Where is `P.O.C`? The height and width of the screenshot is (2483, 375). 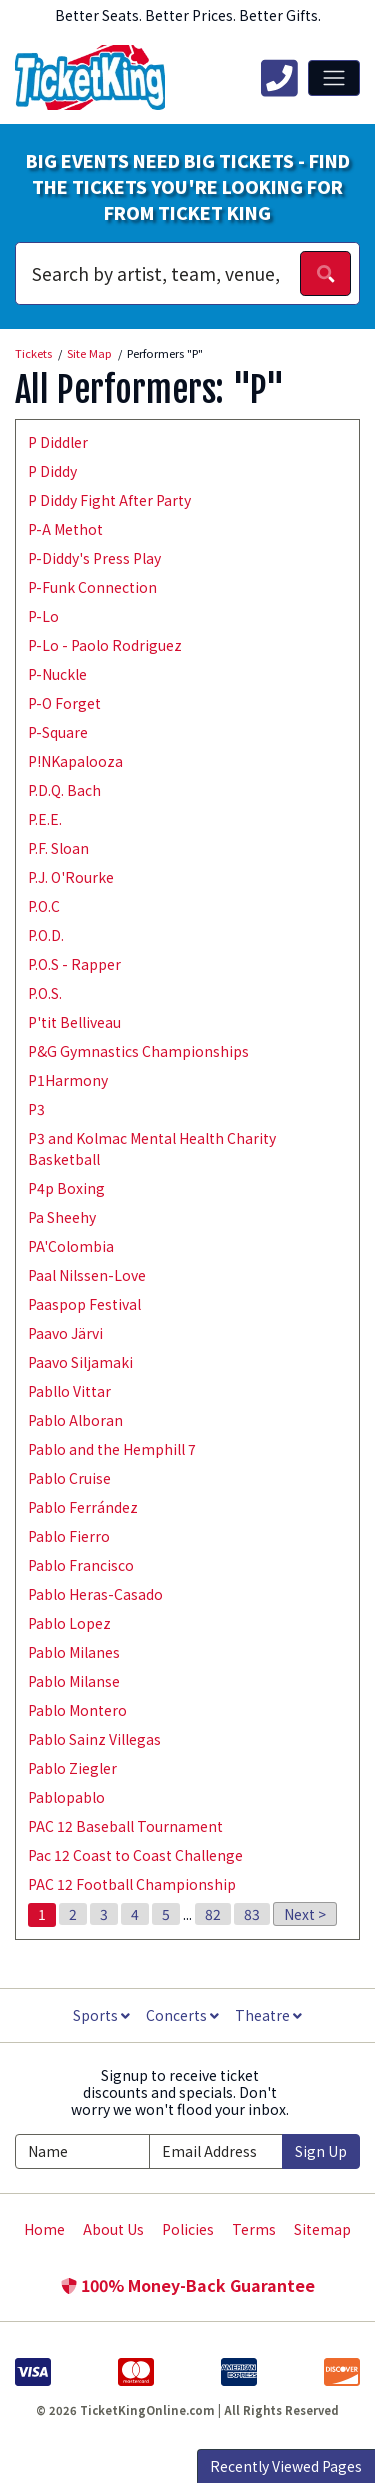
P.O.C is located at coordinates (44, 906).